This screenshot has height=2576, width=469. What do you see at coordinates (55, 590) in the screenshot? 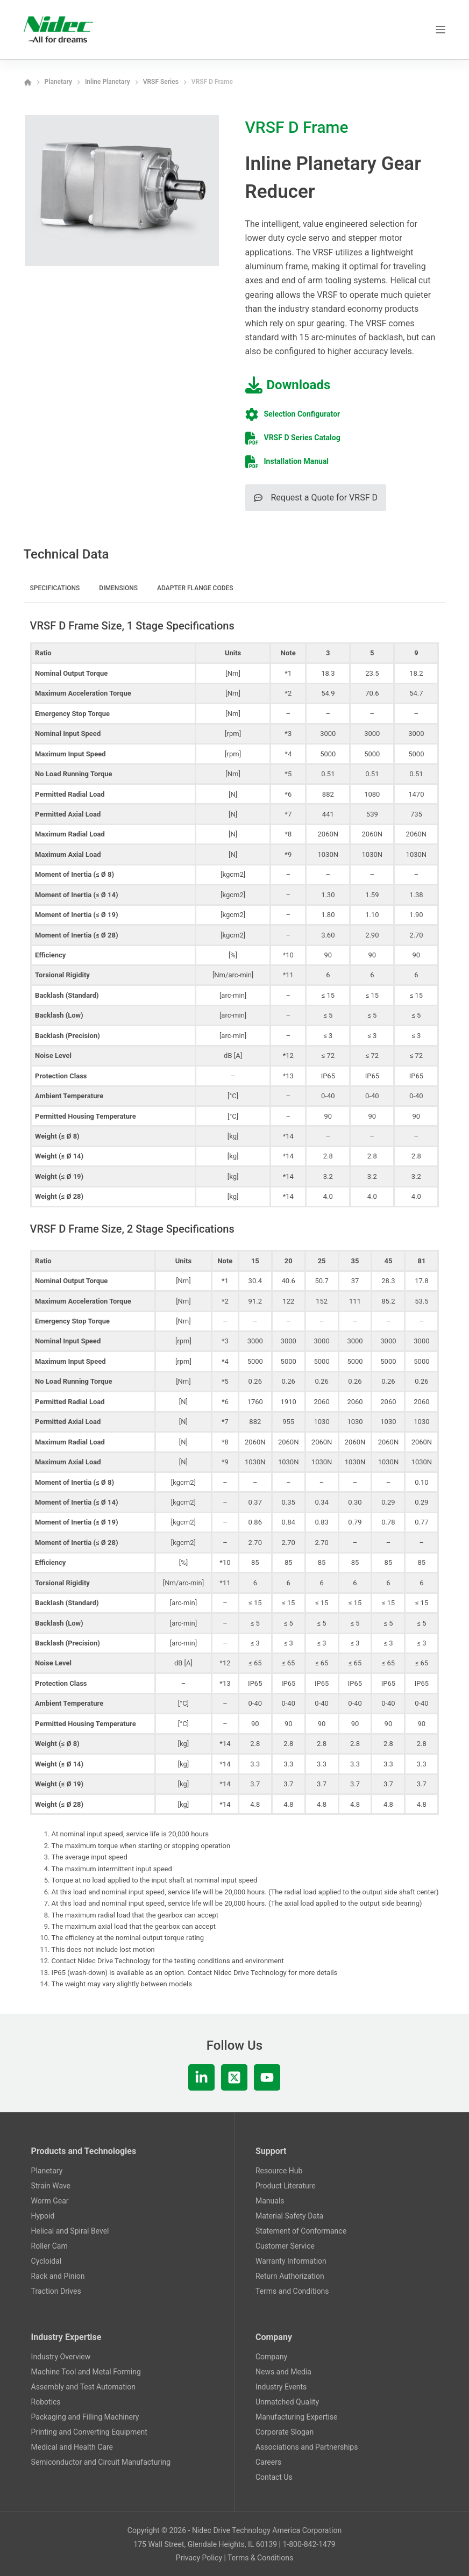
I see `[tab]` at bounding box center [55, 590].